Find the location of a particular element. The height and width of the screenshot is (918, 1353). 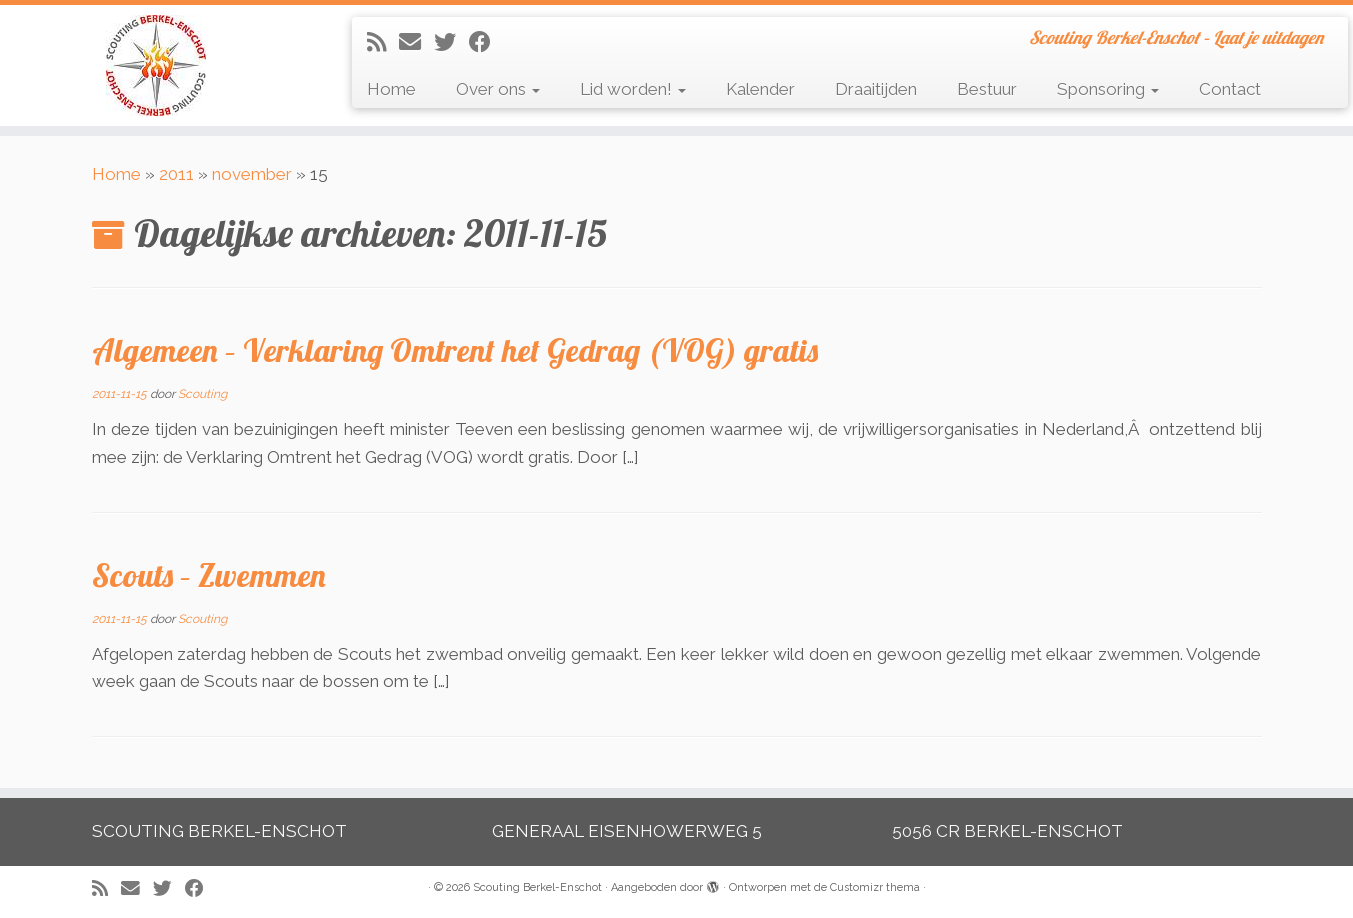

Bestuur is located at coordinates (987, 89).